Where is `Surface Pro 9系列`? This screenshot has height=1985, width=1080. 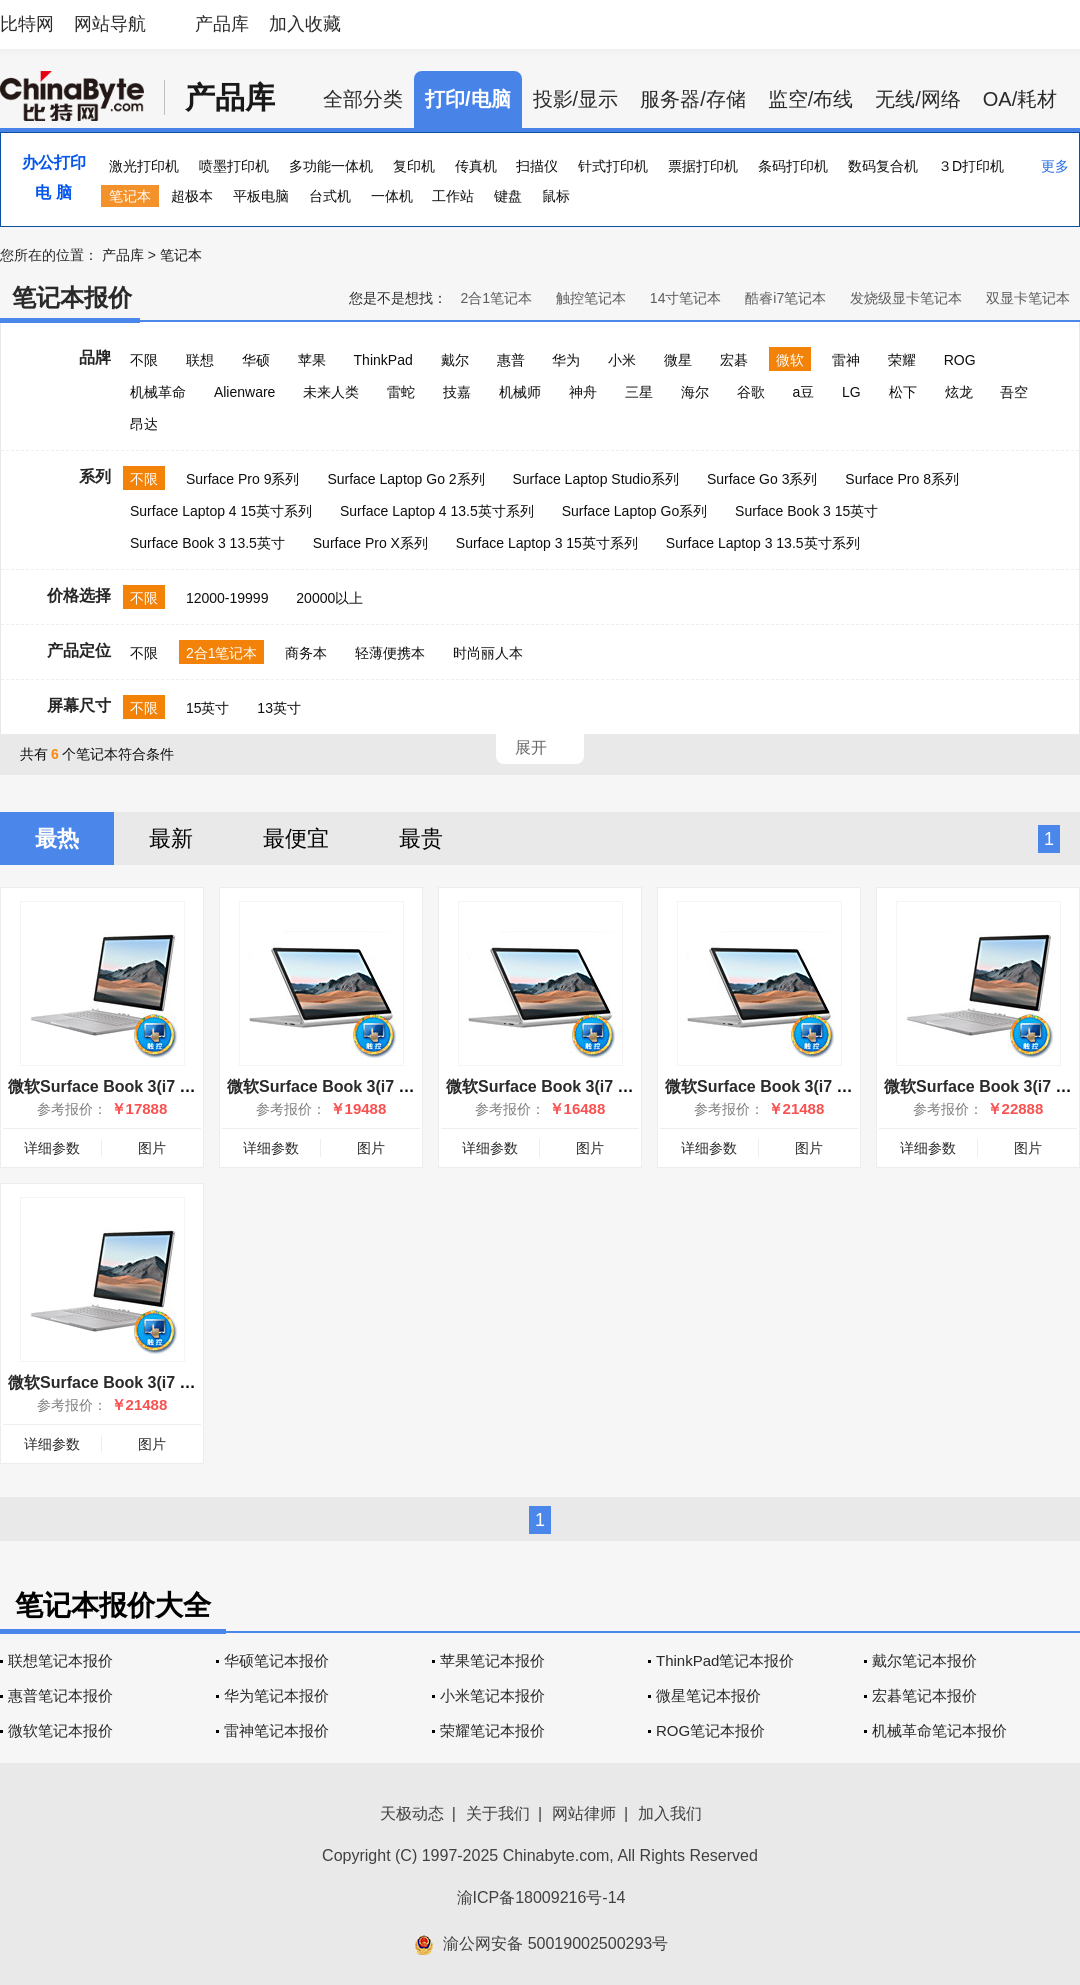 Surface Pro 9系列 is located at coordinates (243, 479).